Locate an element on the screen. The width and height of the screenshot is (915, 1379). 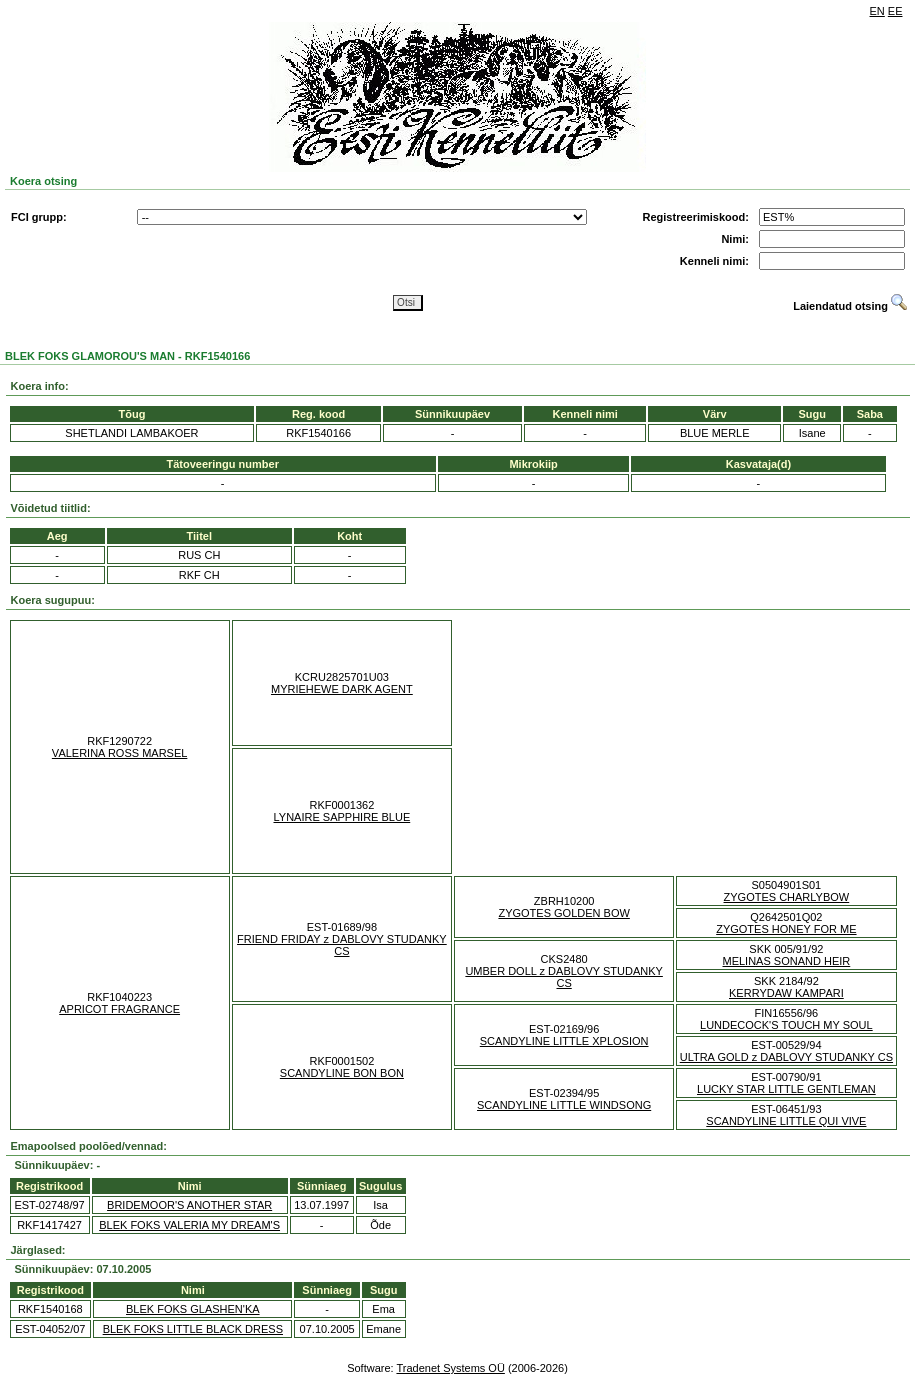
MELINAS SONAND HEIR is located at coordinates (787, 961).